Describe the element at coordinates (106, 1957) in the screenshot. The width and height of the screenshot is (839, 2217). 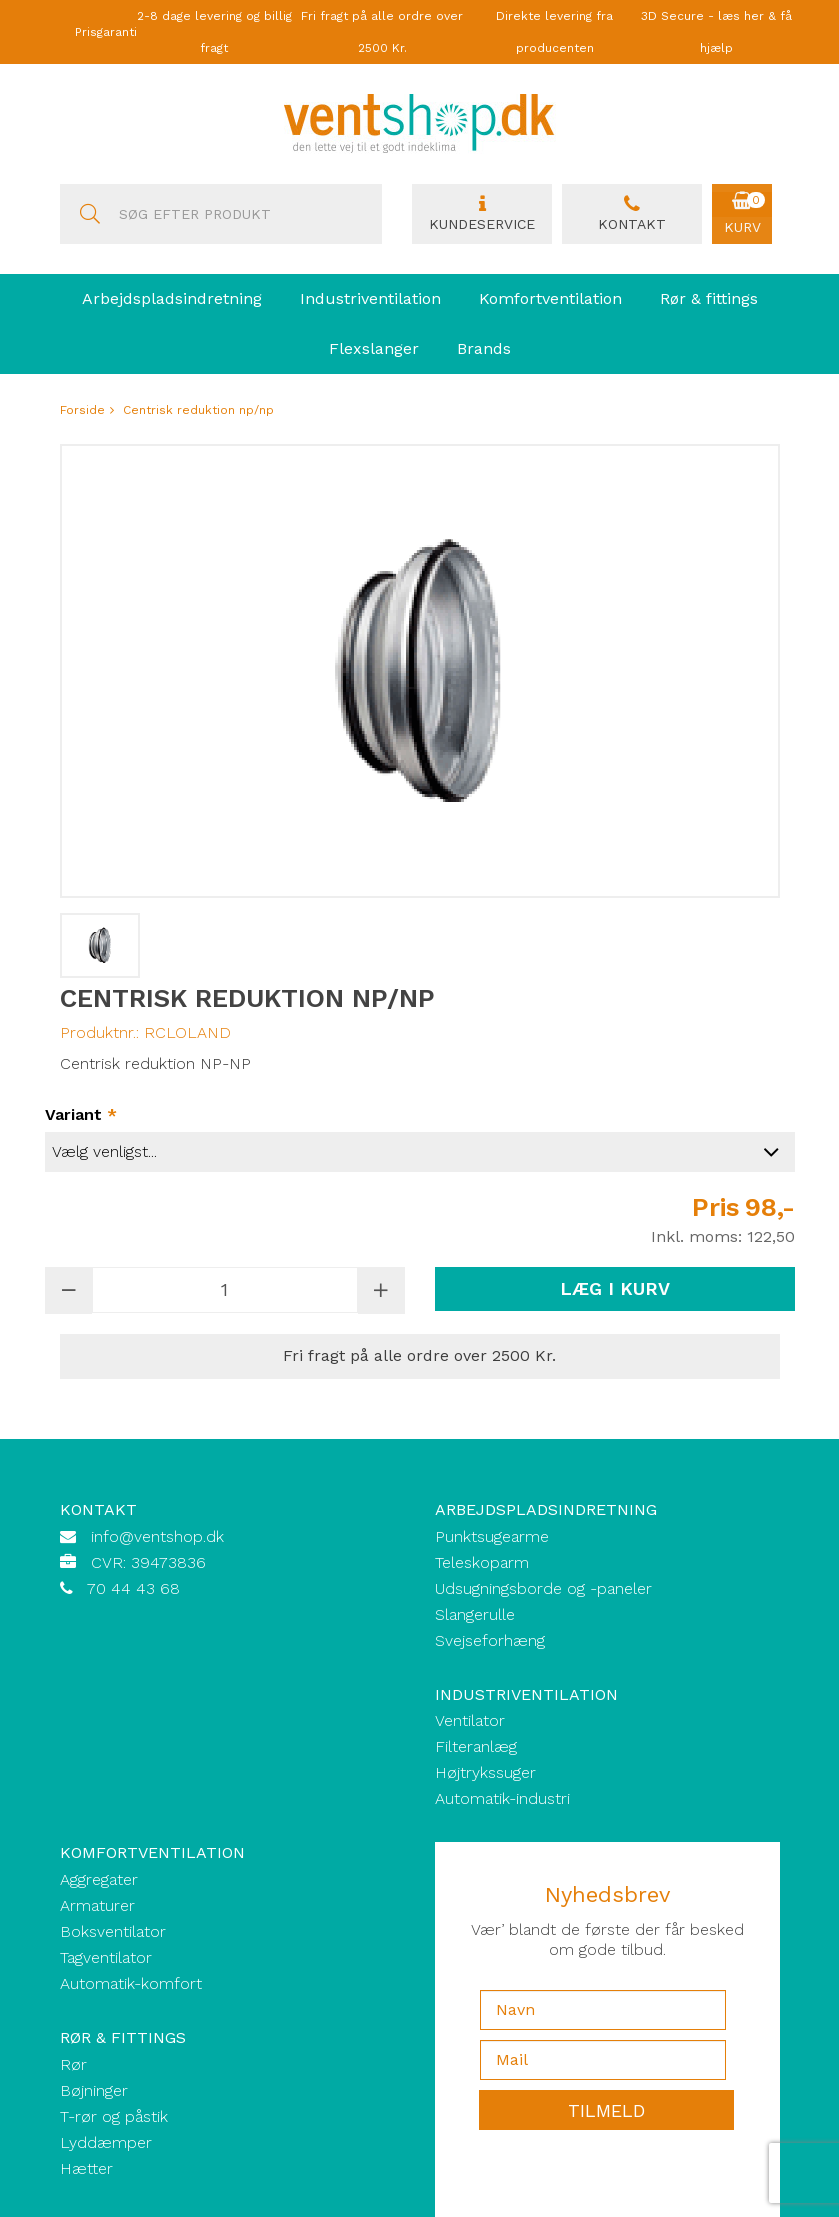
I see `Tagventilator` at that location.